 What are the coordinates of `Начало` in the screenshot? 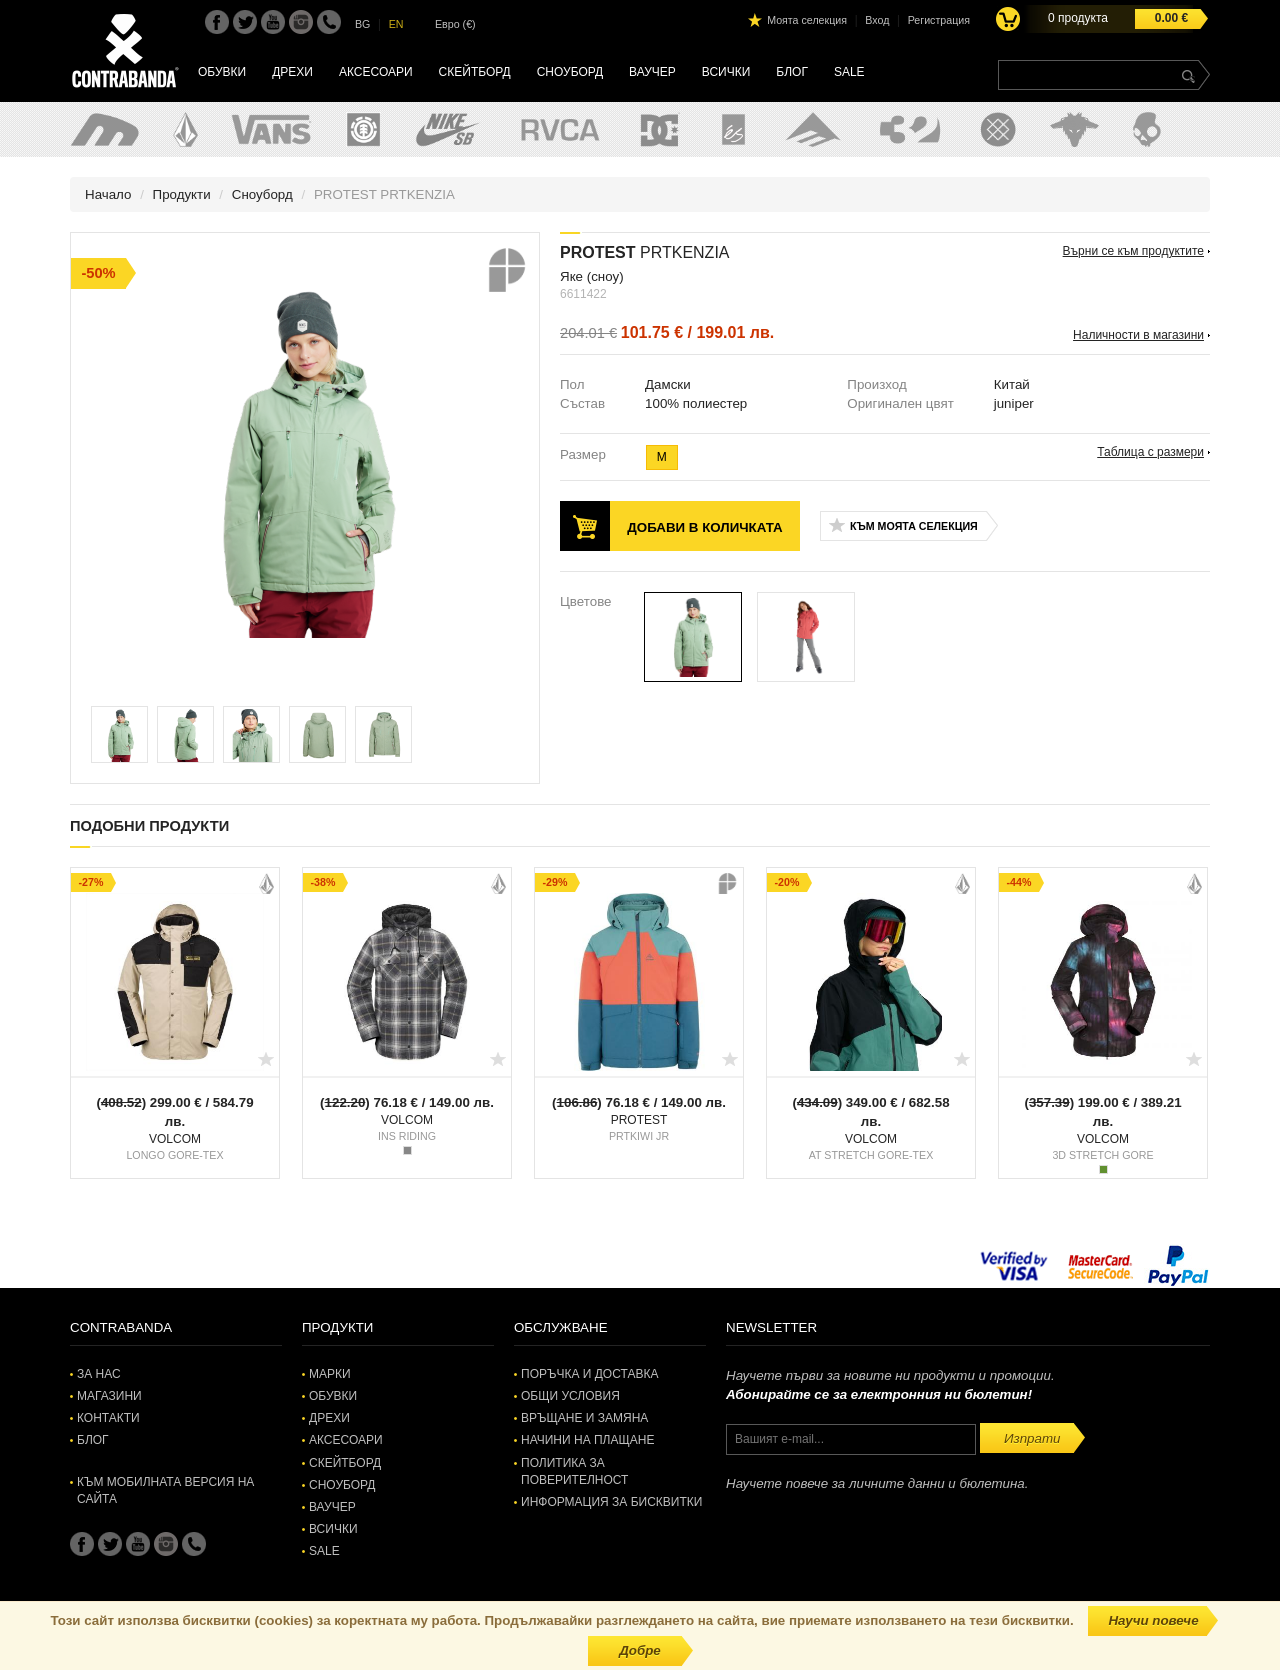 It's located at (108, 194).